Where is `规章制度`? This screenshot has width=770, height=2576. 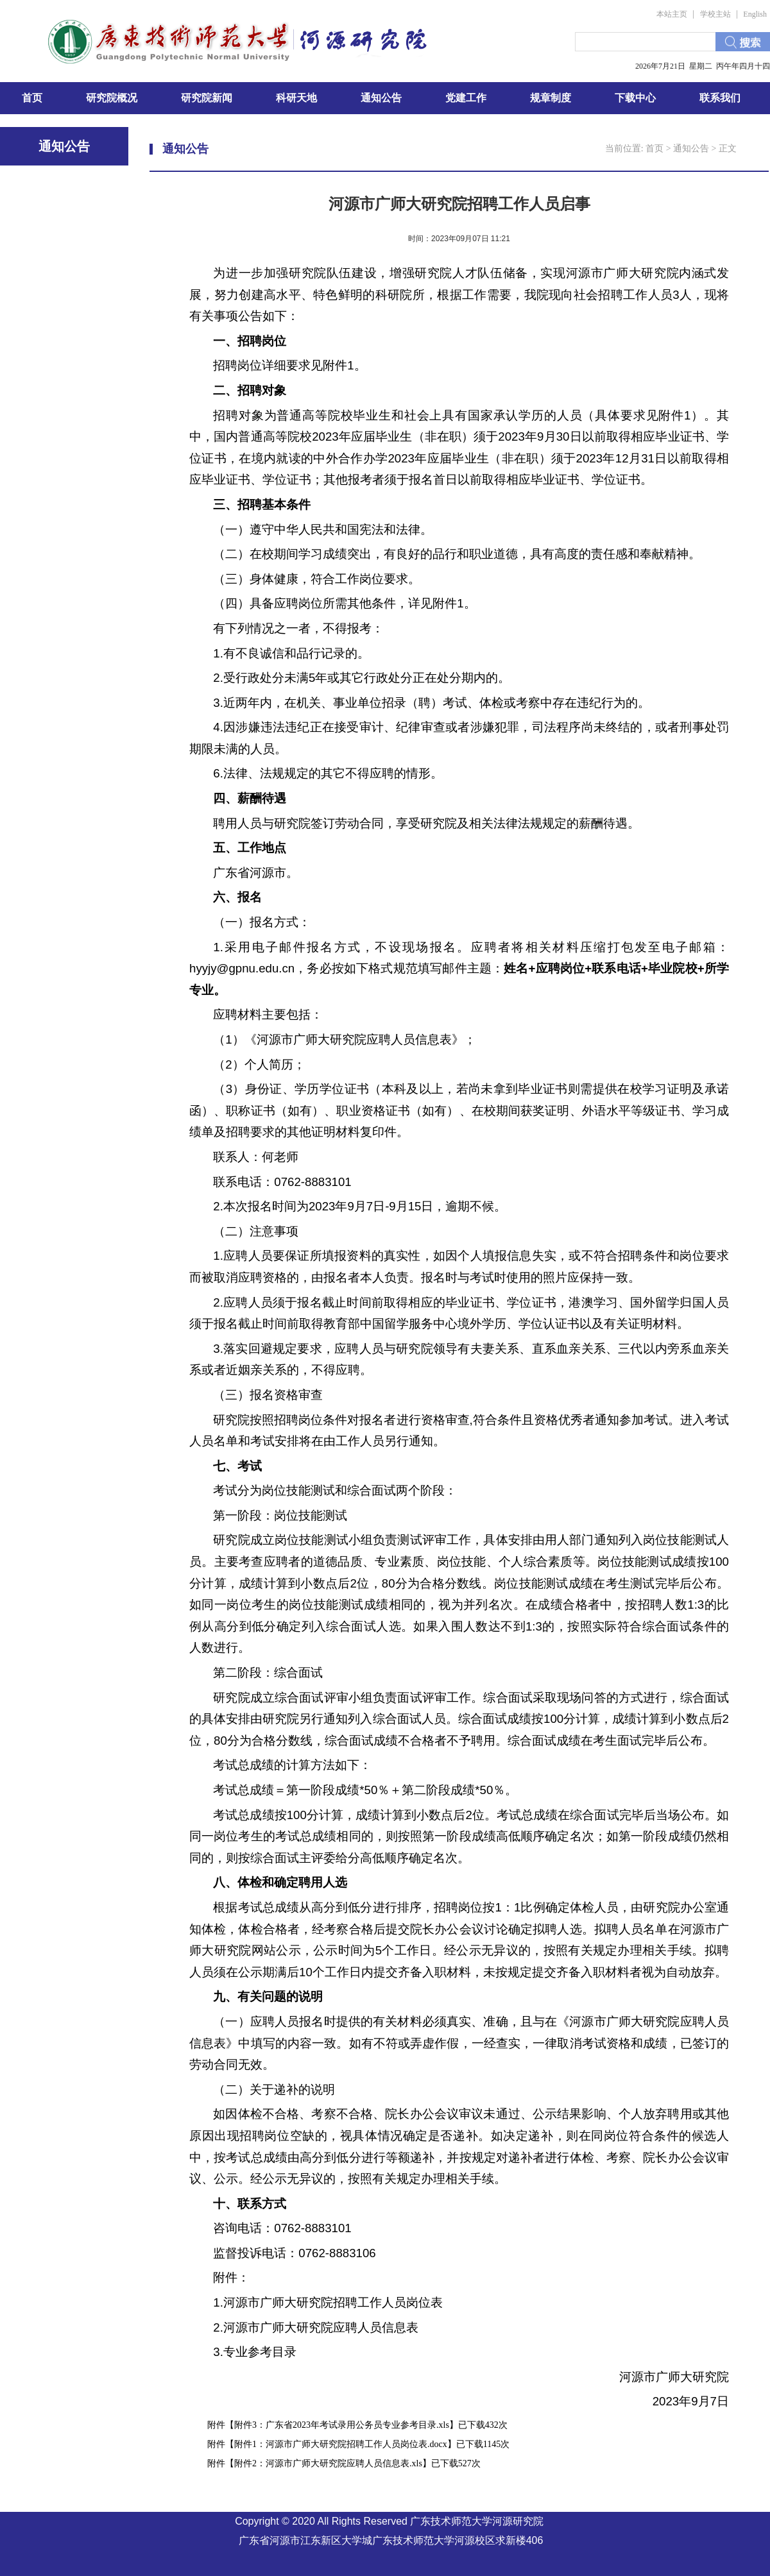 规章制度 is located at coordinates (550, 97).